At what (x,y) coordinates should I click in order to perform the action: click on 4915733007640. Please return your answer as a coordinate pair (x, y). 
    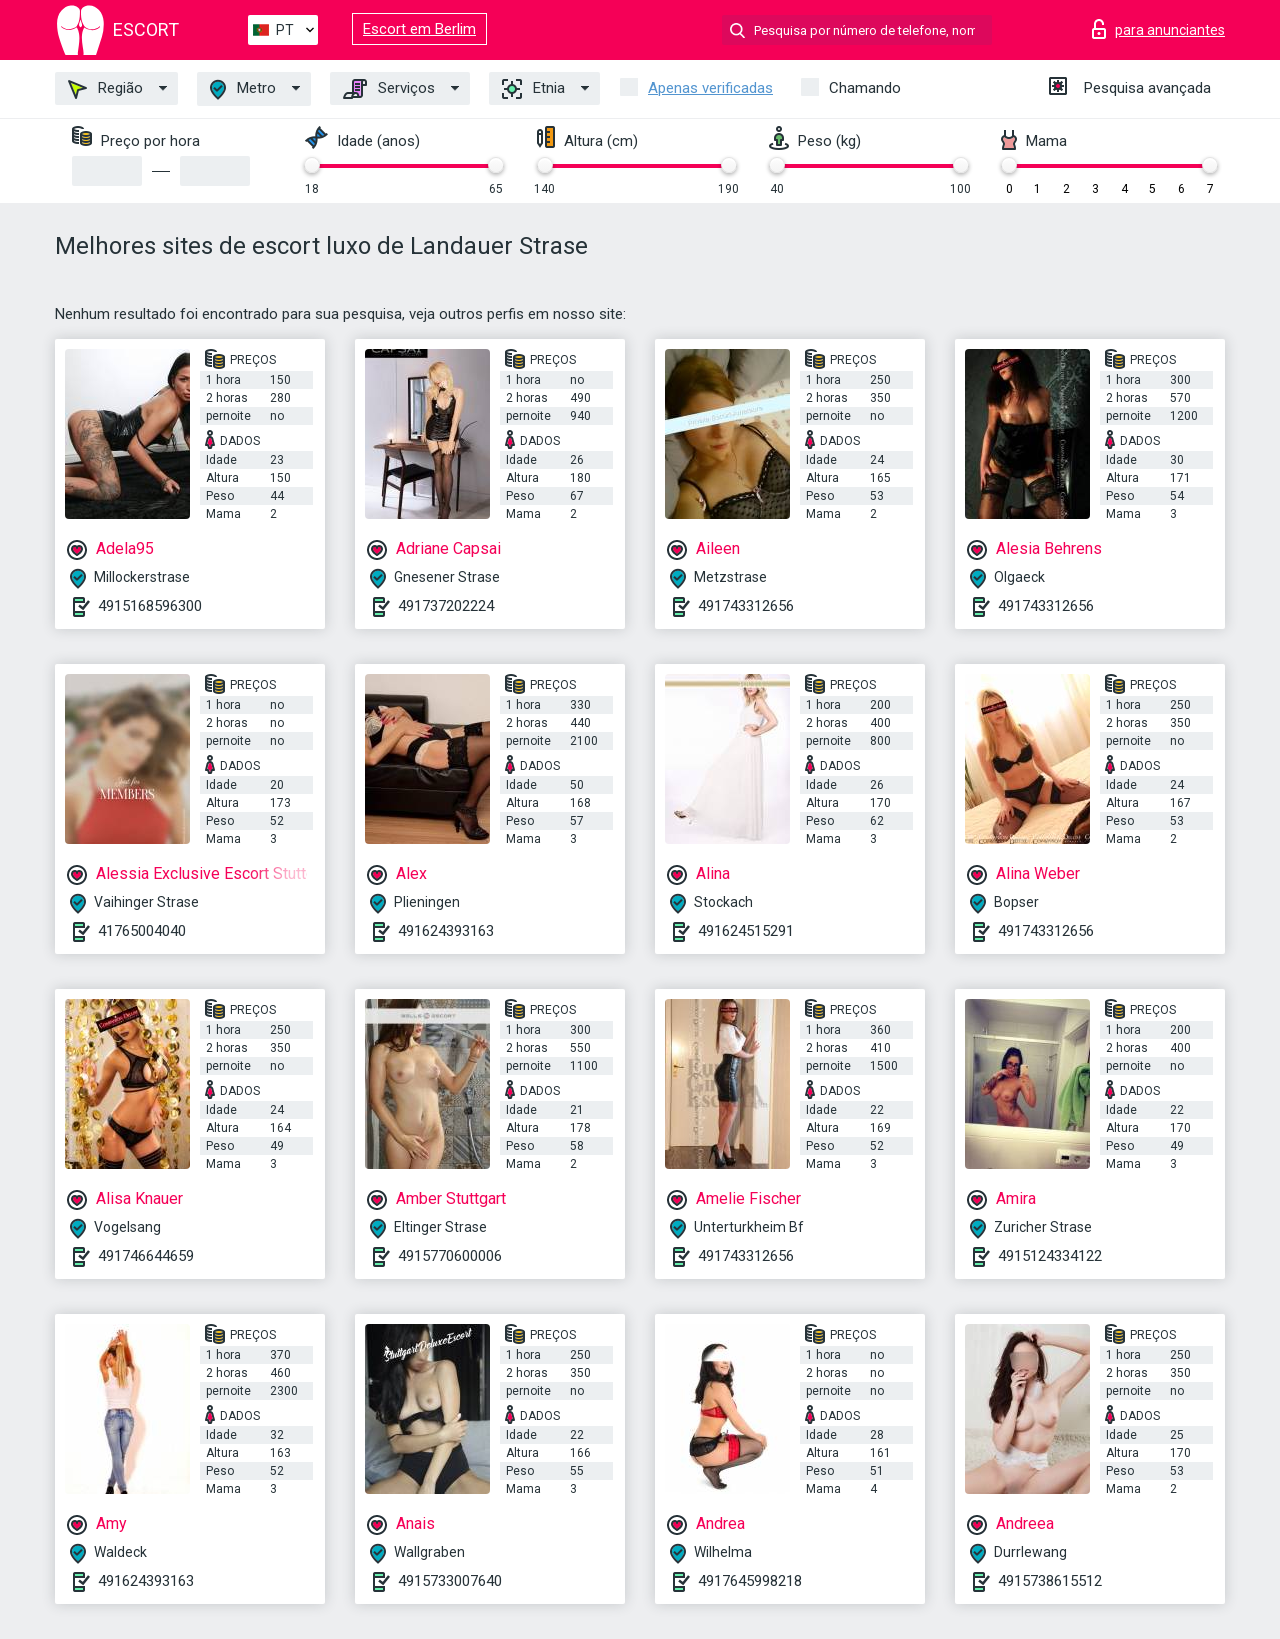
    Looking at the image, I should click on (450, 1581).